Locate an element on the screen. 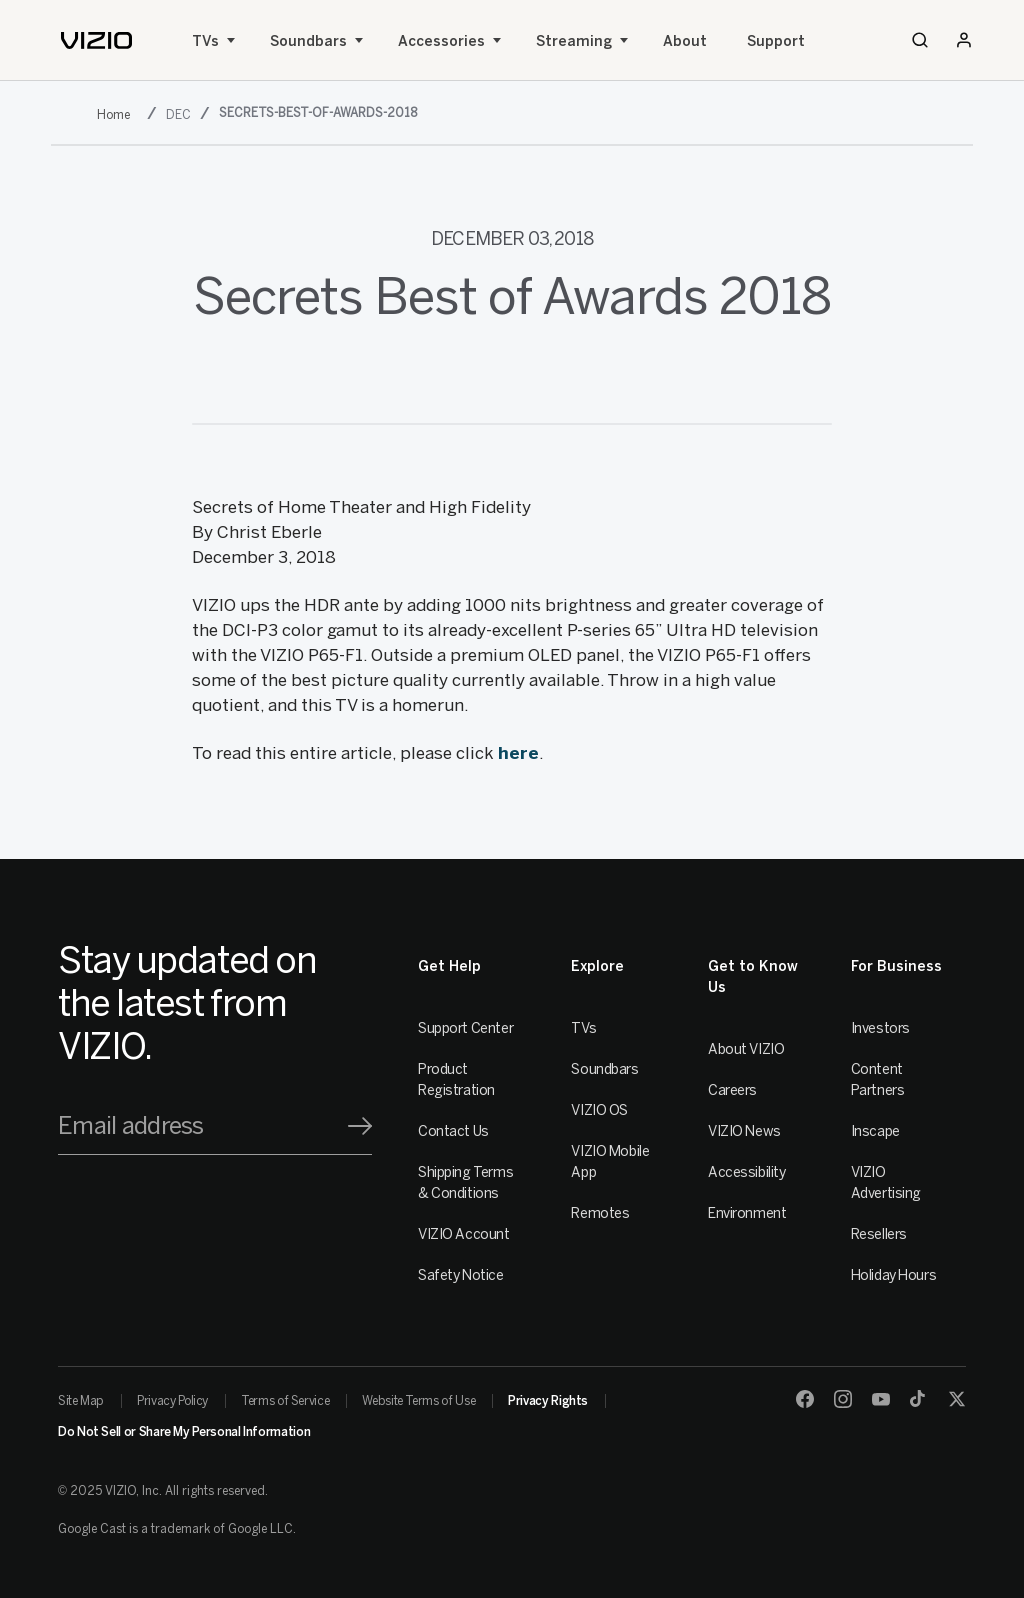 The height and width of the screenshot is (1598, 1024). [dec] is located at coordinates (180, 114).